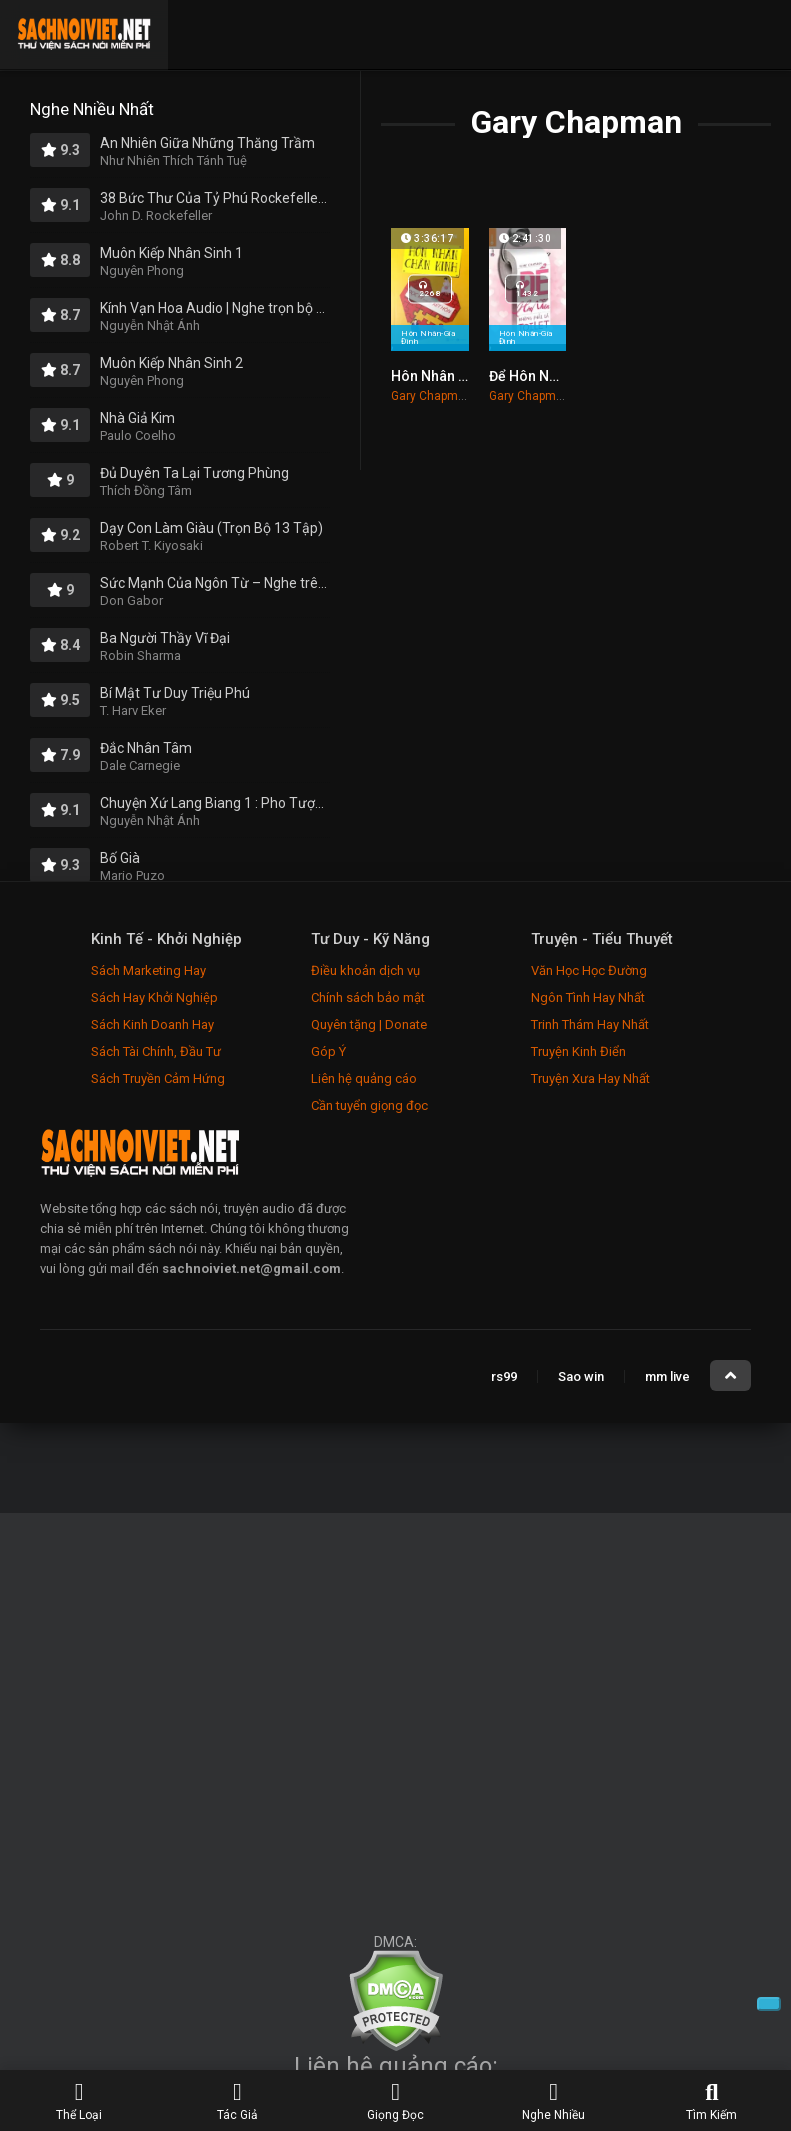  What do you see at coordinates (578, 1051) in the screenshot?
I see `Truyện Kinh Điển` at bounding box center [578, 1051].